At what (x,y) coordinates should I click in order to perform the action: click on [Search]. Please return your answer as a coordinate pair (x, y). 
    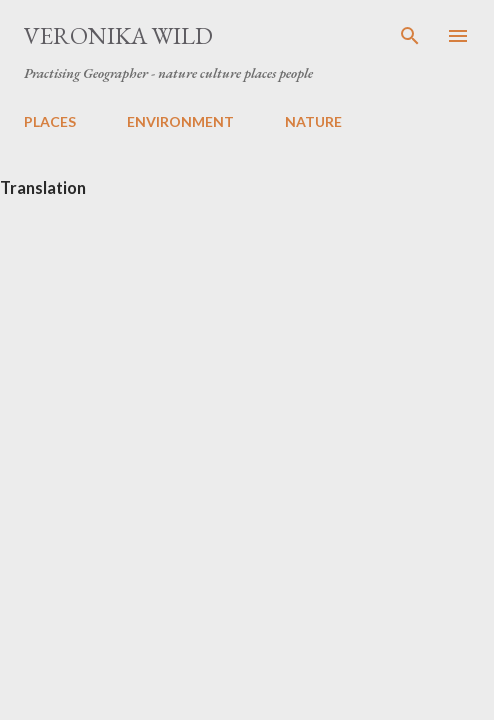
    Looking at the image, I should click on (410, 36).